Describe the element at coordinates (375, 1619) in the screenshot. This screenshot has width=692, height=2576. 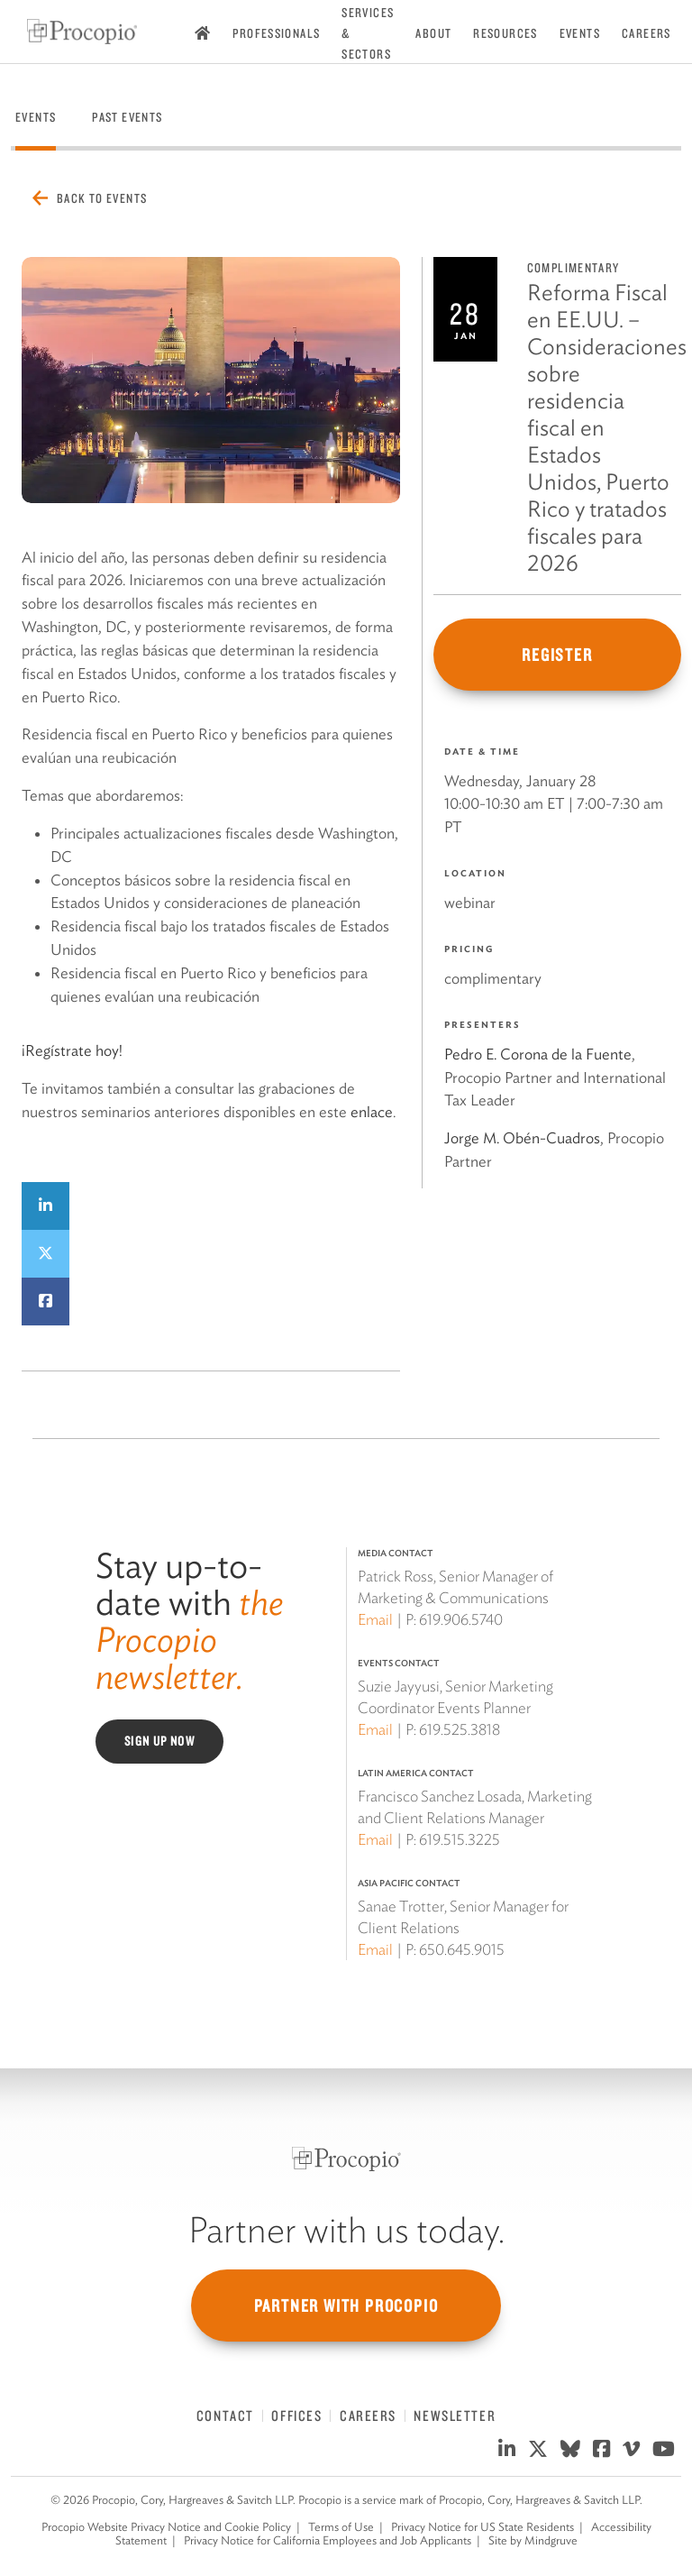
I see `Email` at that location.